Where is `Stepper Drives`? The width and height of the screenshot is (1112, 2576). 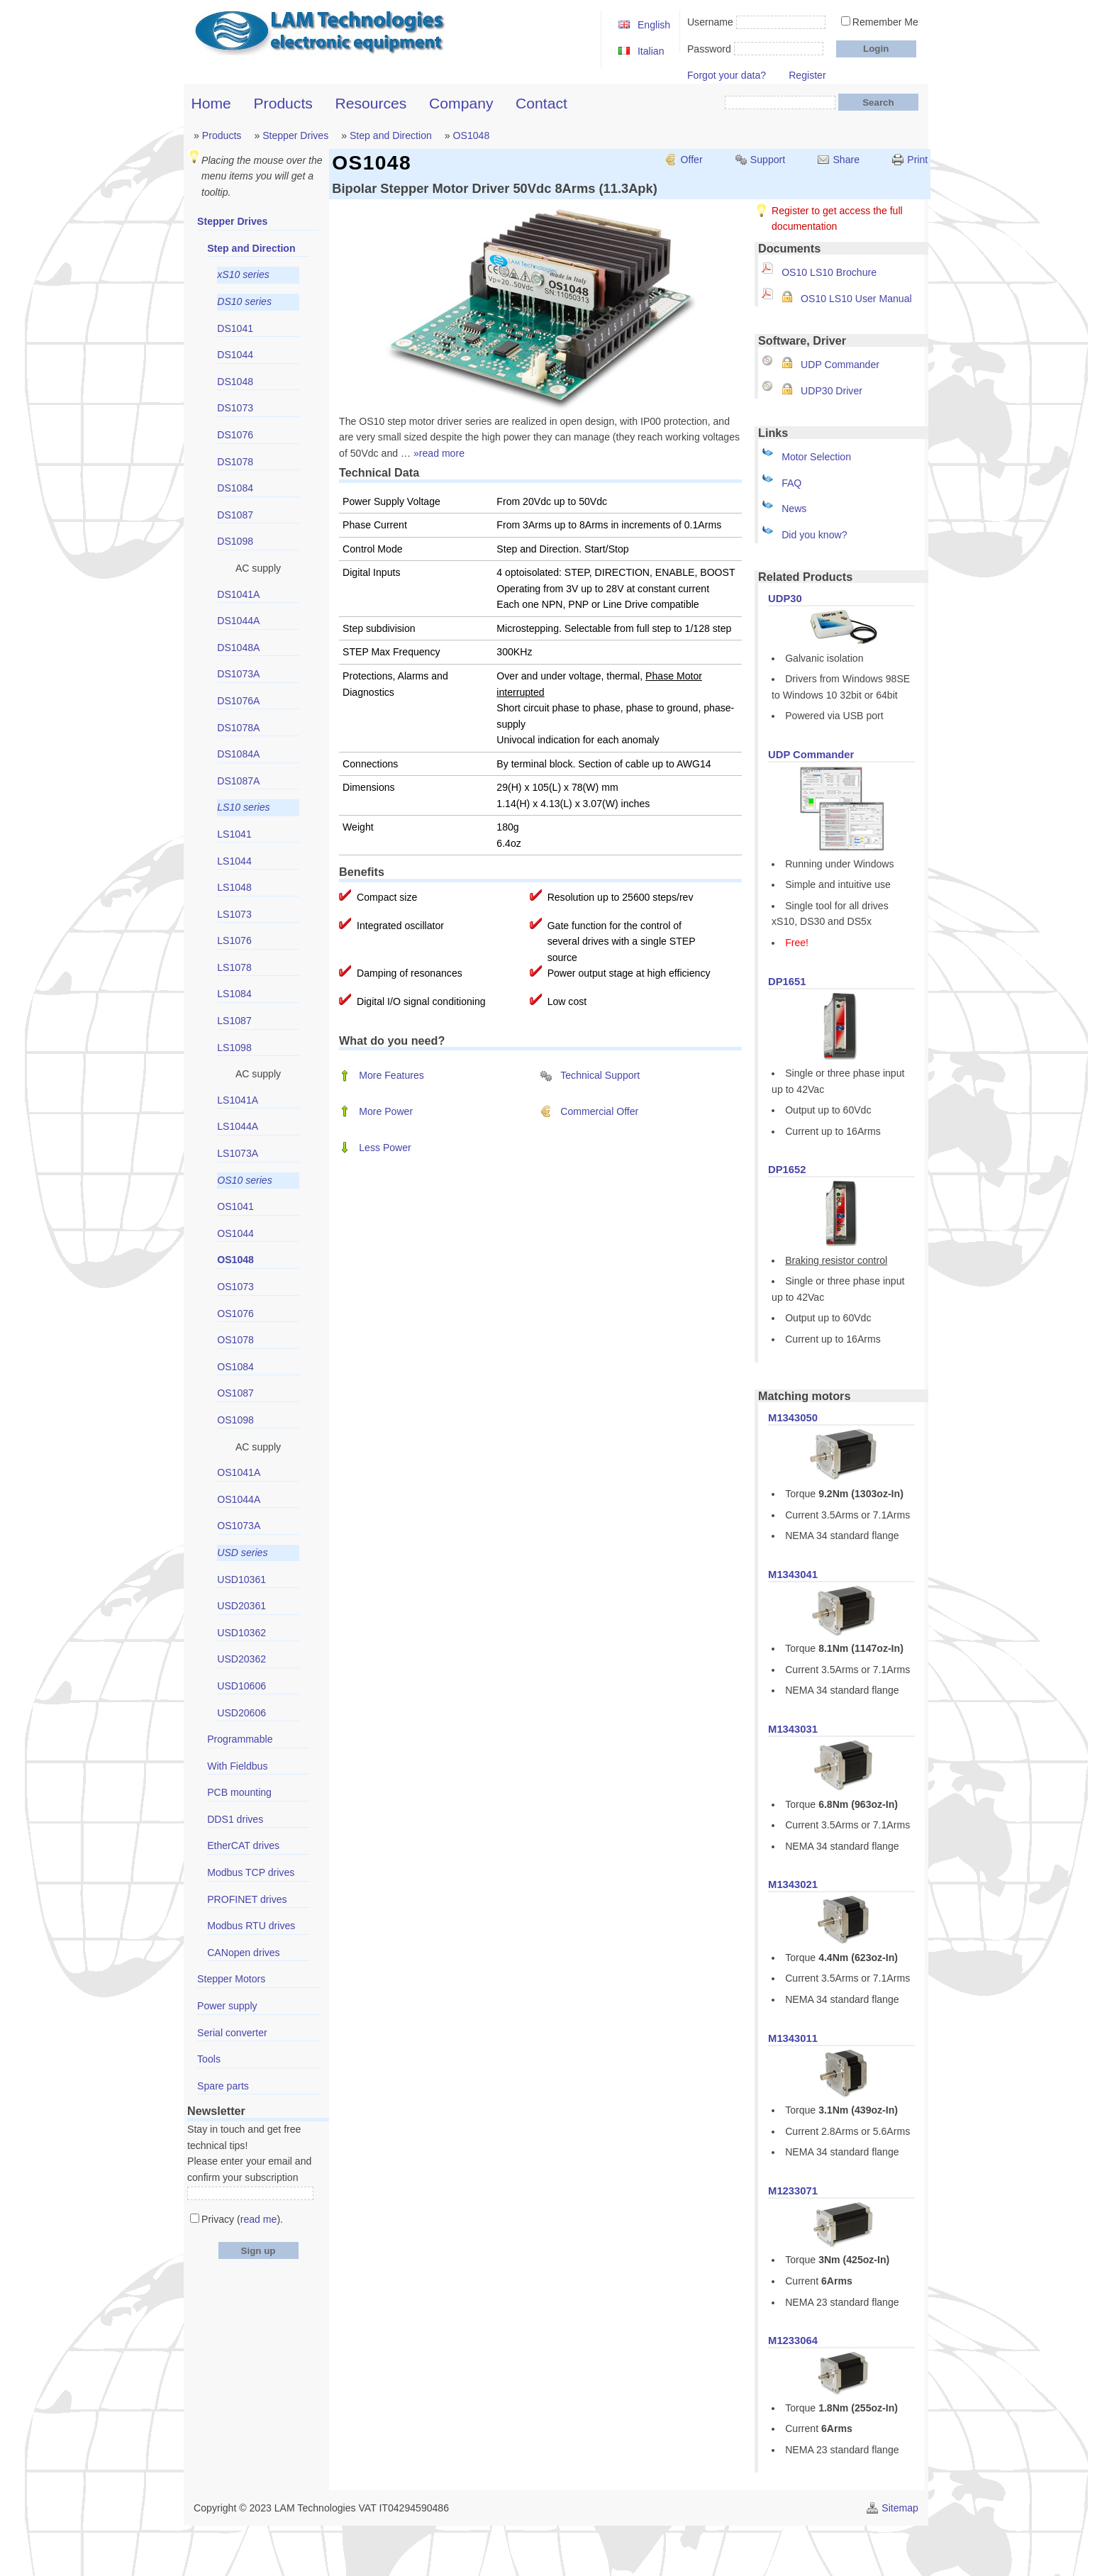
Stepper Drives is located at coordinates (295, 135).